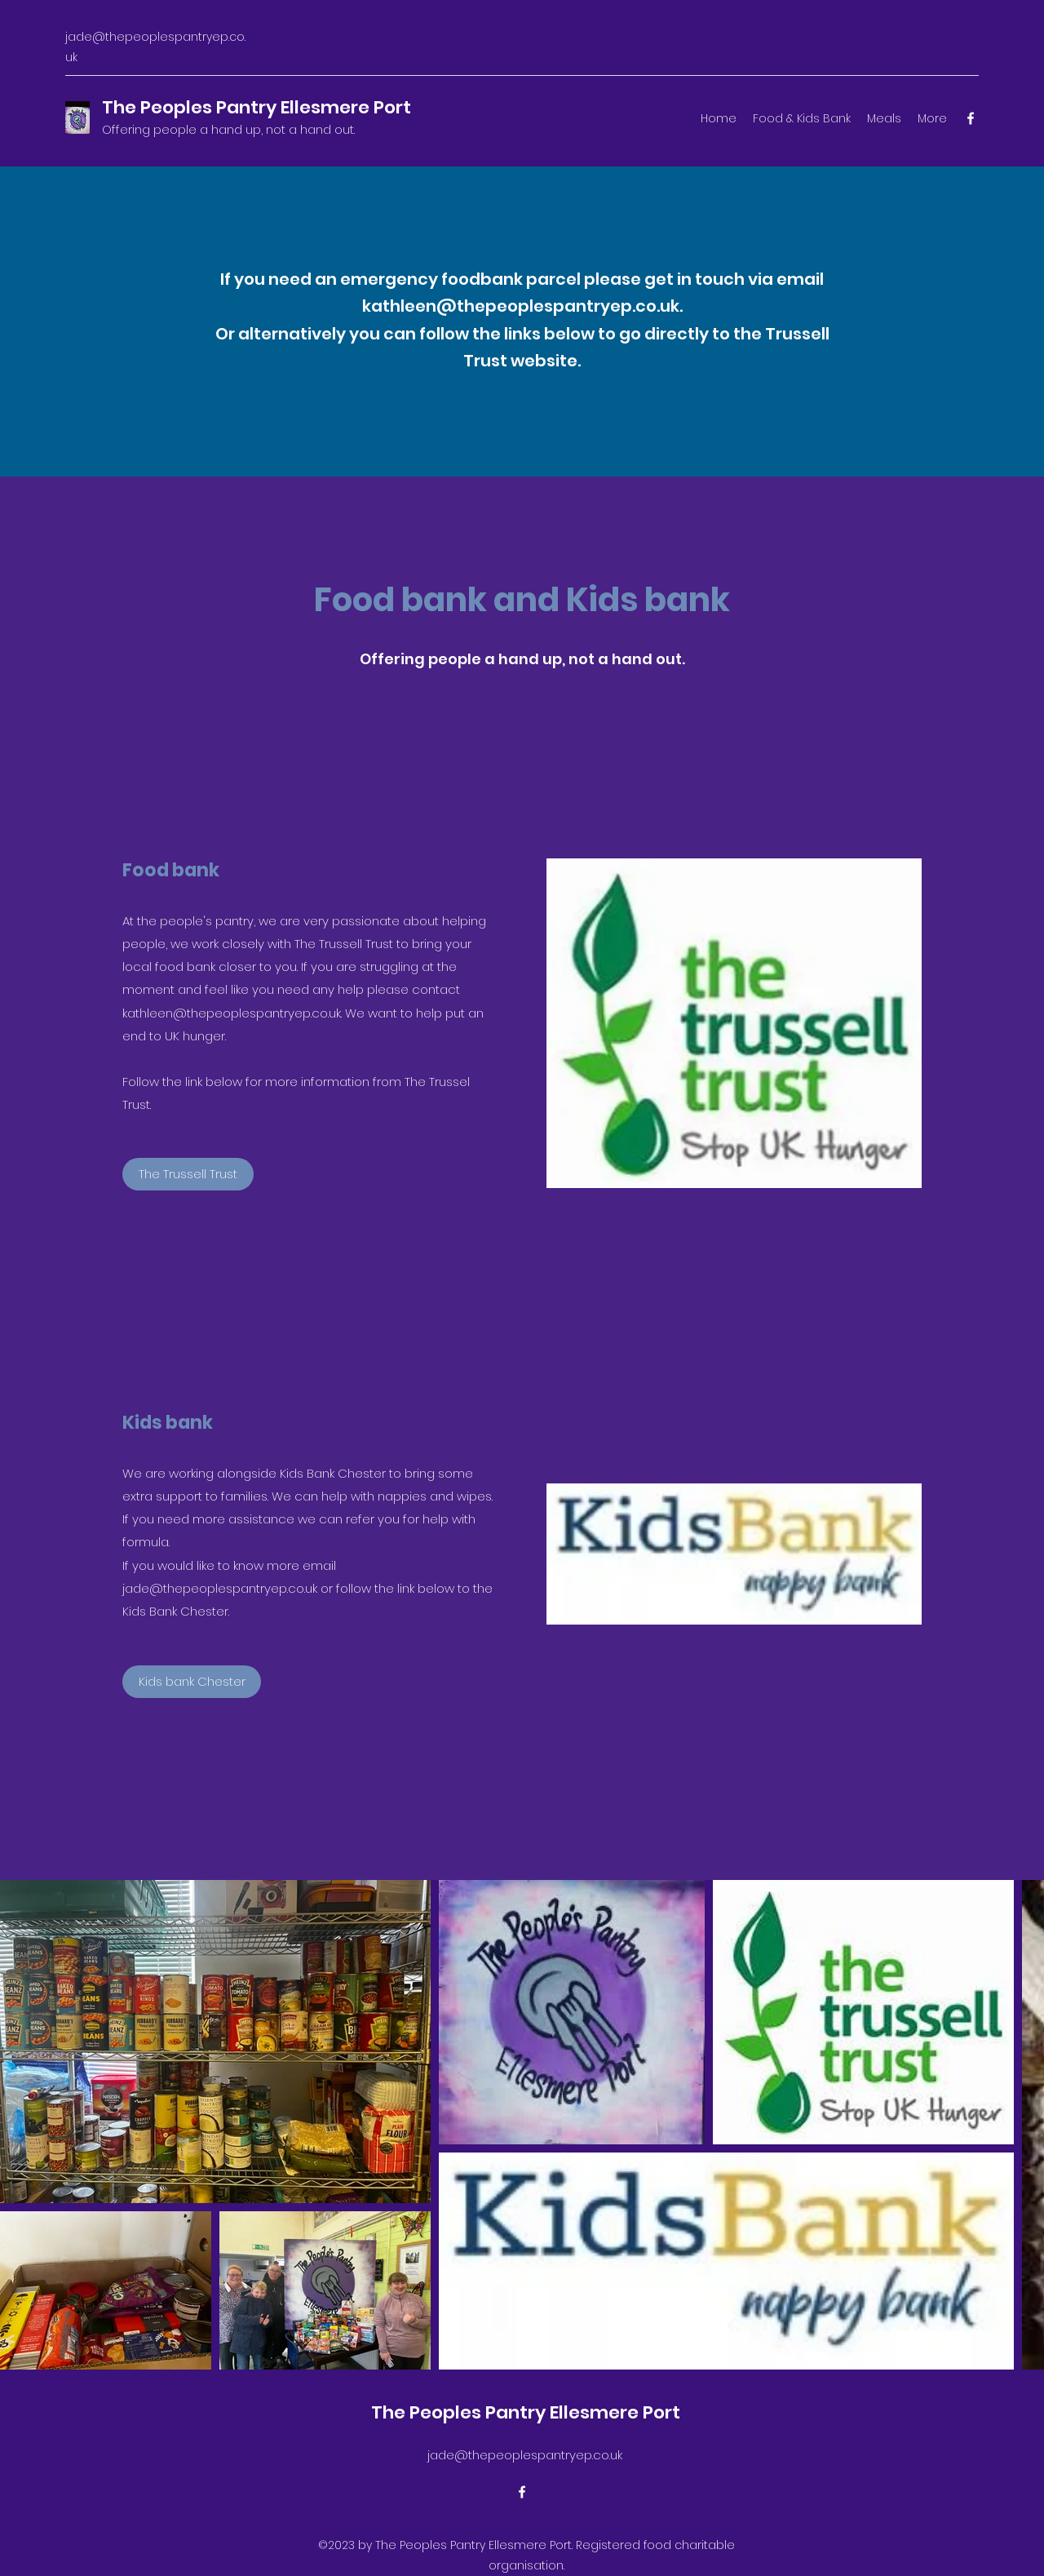 This screenshot has height=2576, width=1044. What do you see at coordinates (188, 1174) in the screenshot?
I see `[The Trussell Trust]` at bounding box center [188, 1174].